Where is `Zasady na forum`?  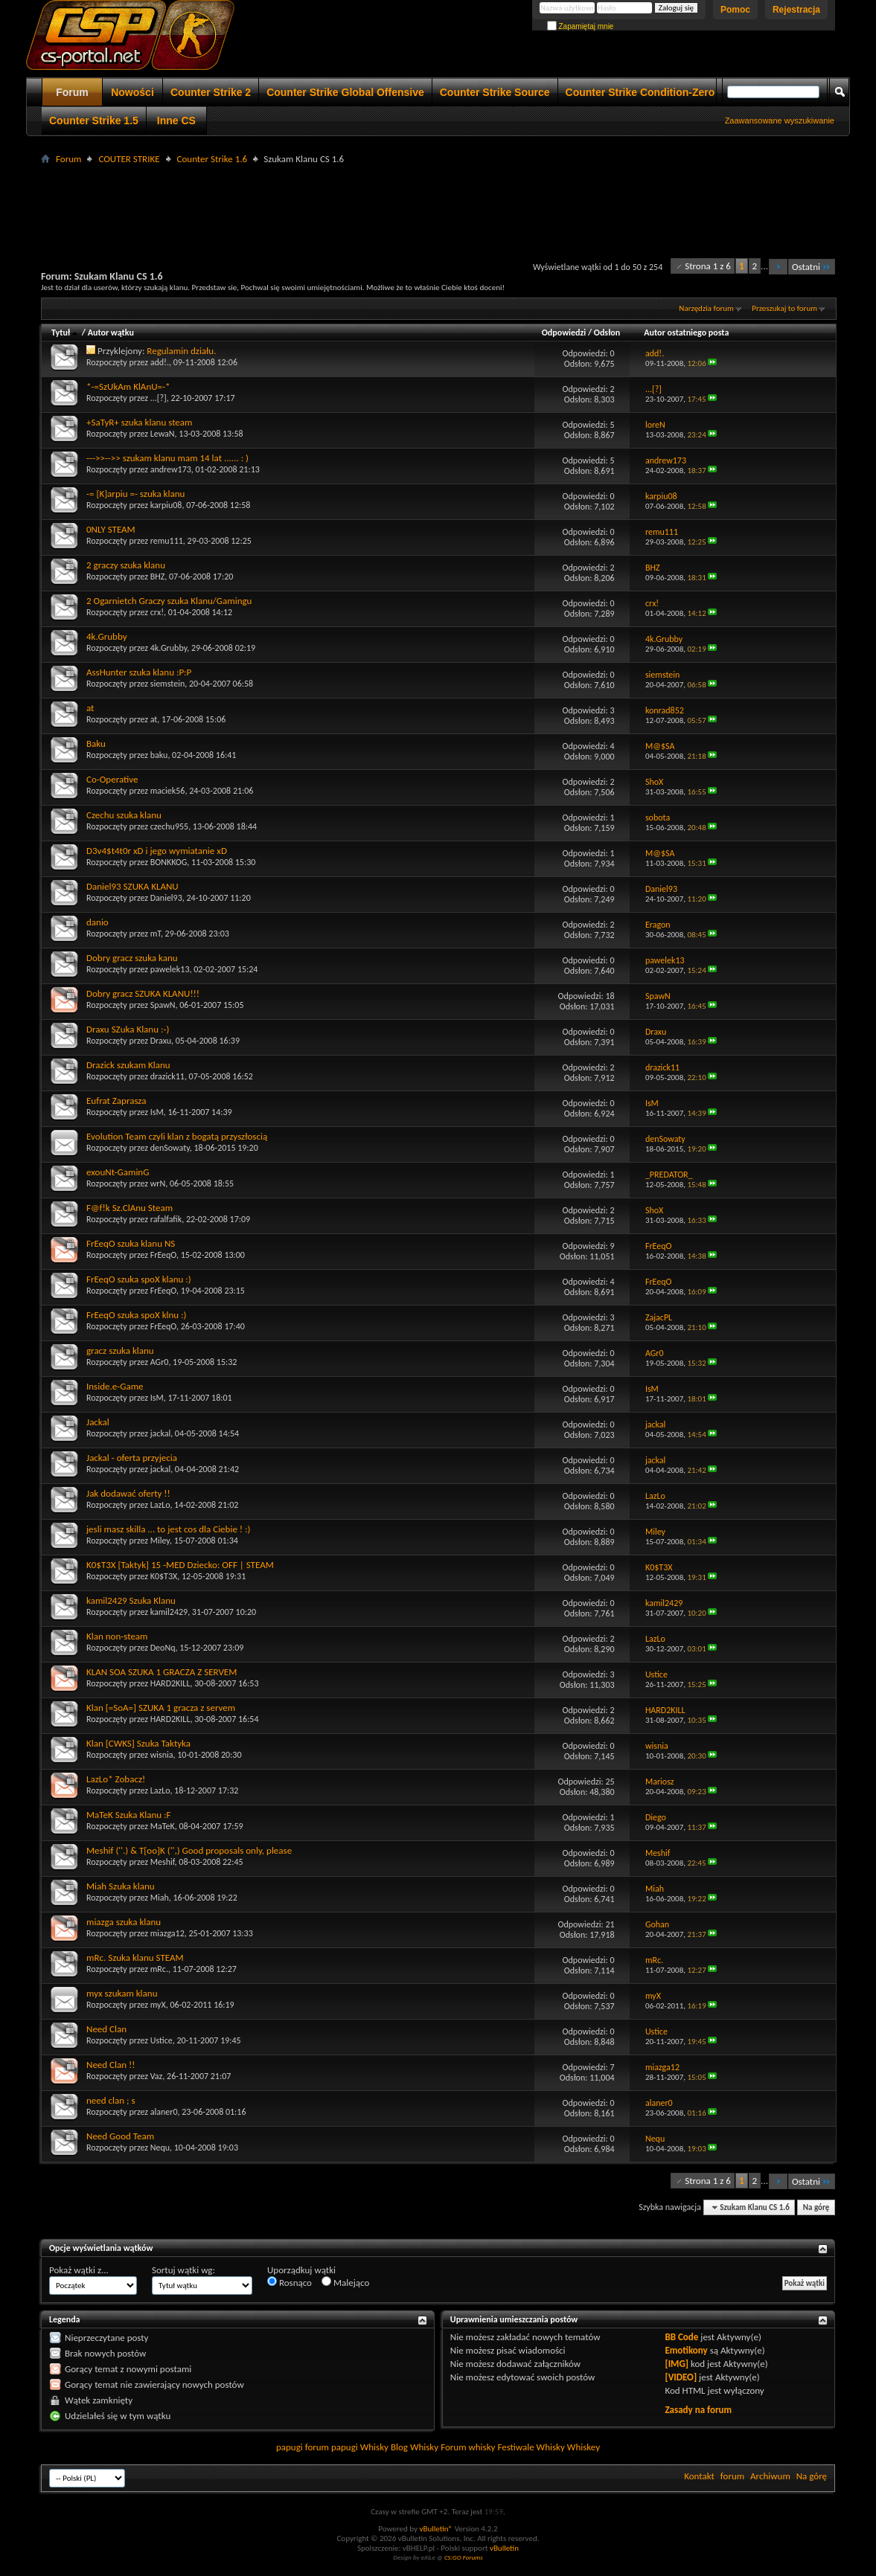
Zasady na forum is located at coordinates (698, 2409).